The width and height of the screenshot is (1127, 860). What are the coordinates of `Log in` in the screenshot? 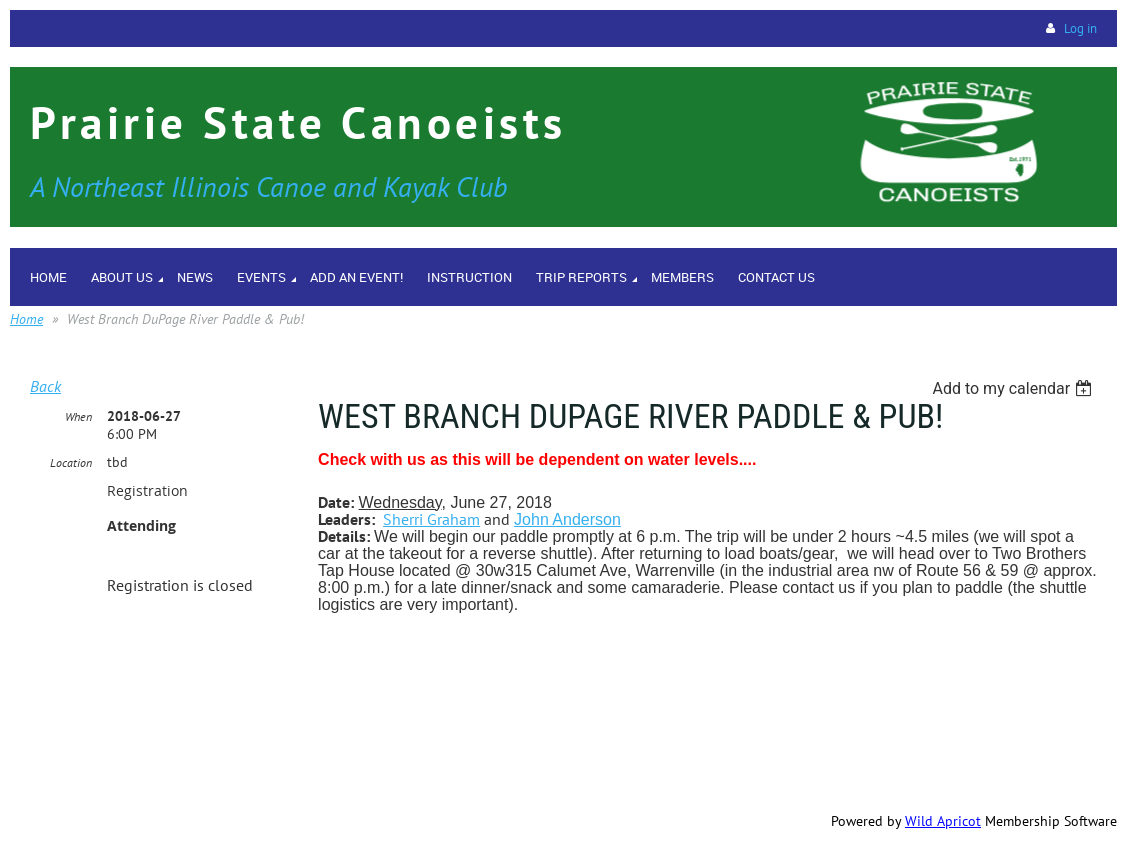 It's located at (1080, 28).